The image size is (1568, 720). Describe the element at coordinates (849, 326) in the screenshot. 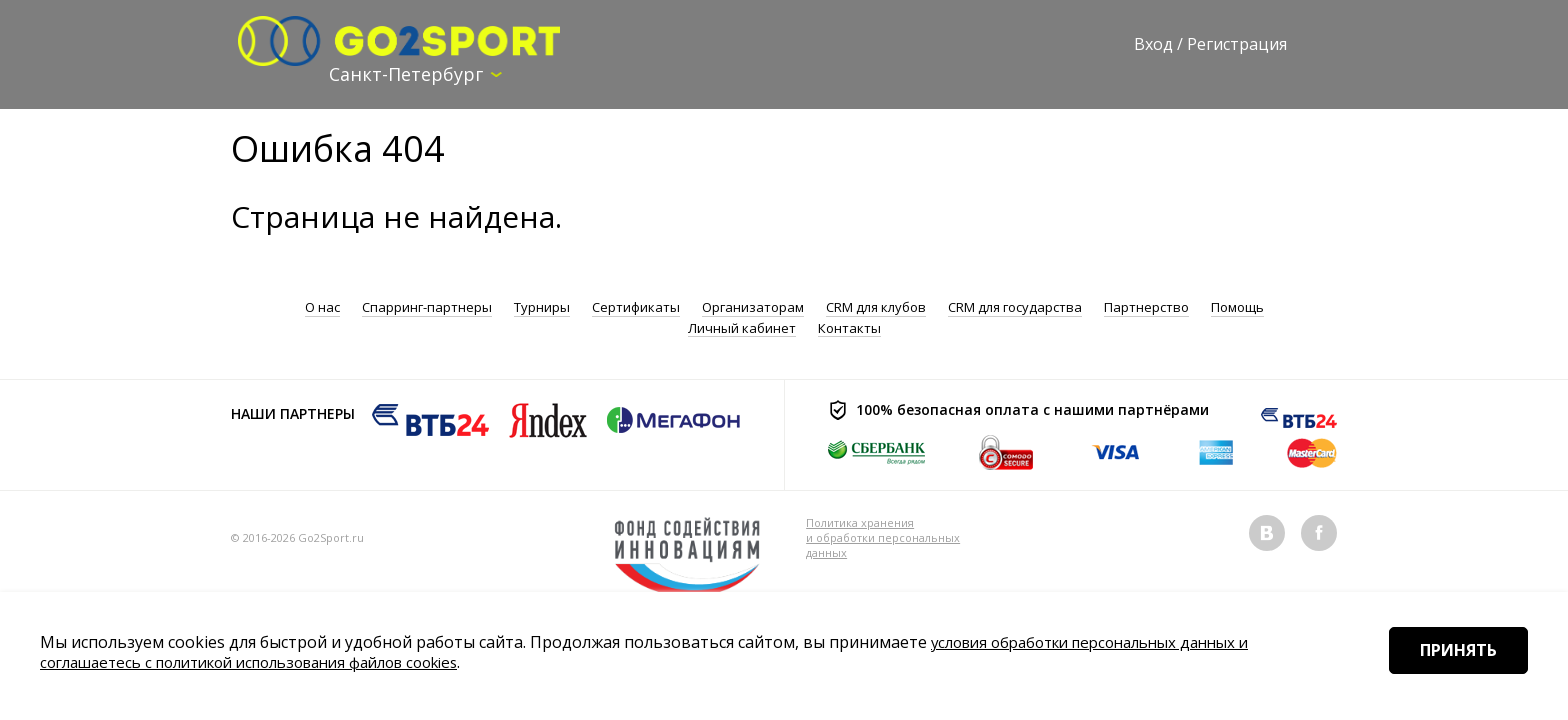

I see `Контакты` at that location.